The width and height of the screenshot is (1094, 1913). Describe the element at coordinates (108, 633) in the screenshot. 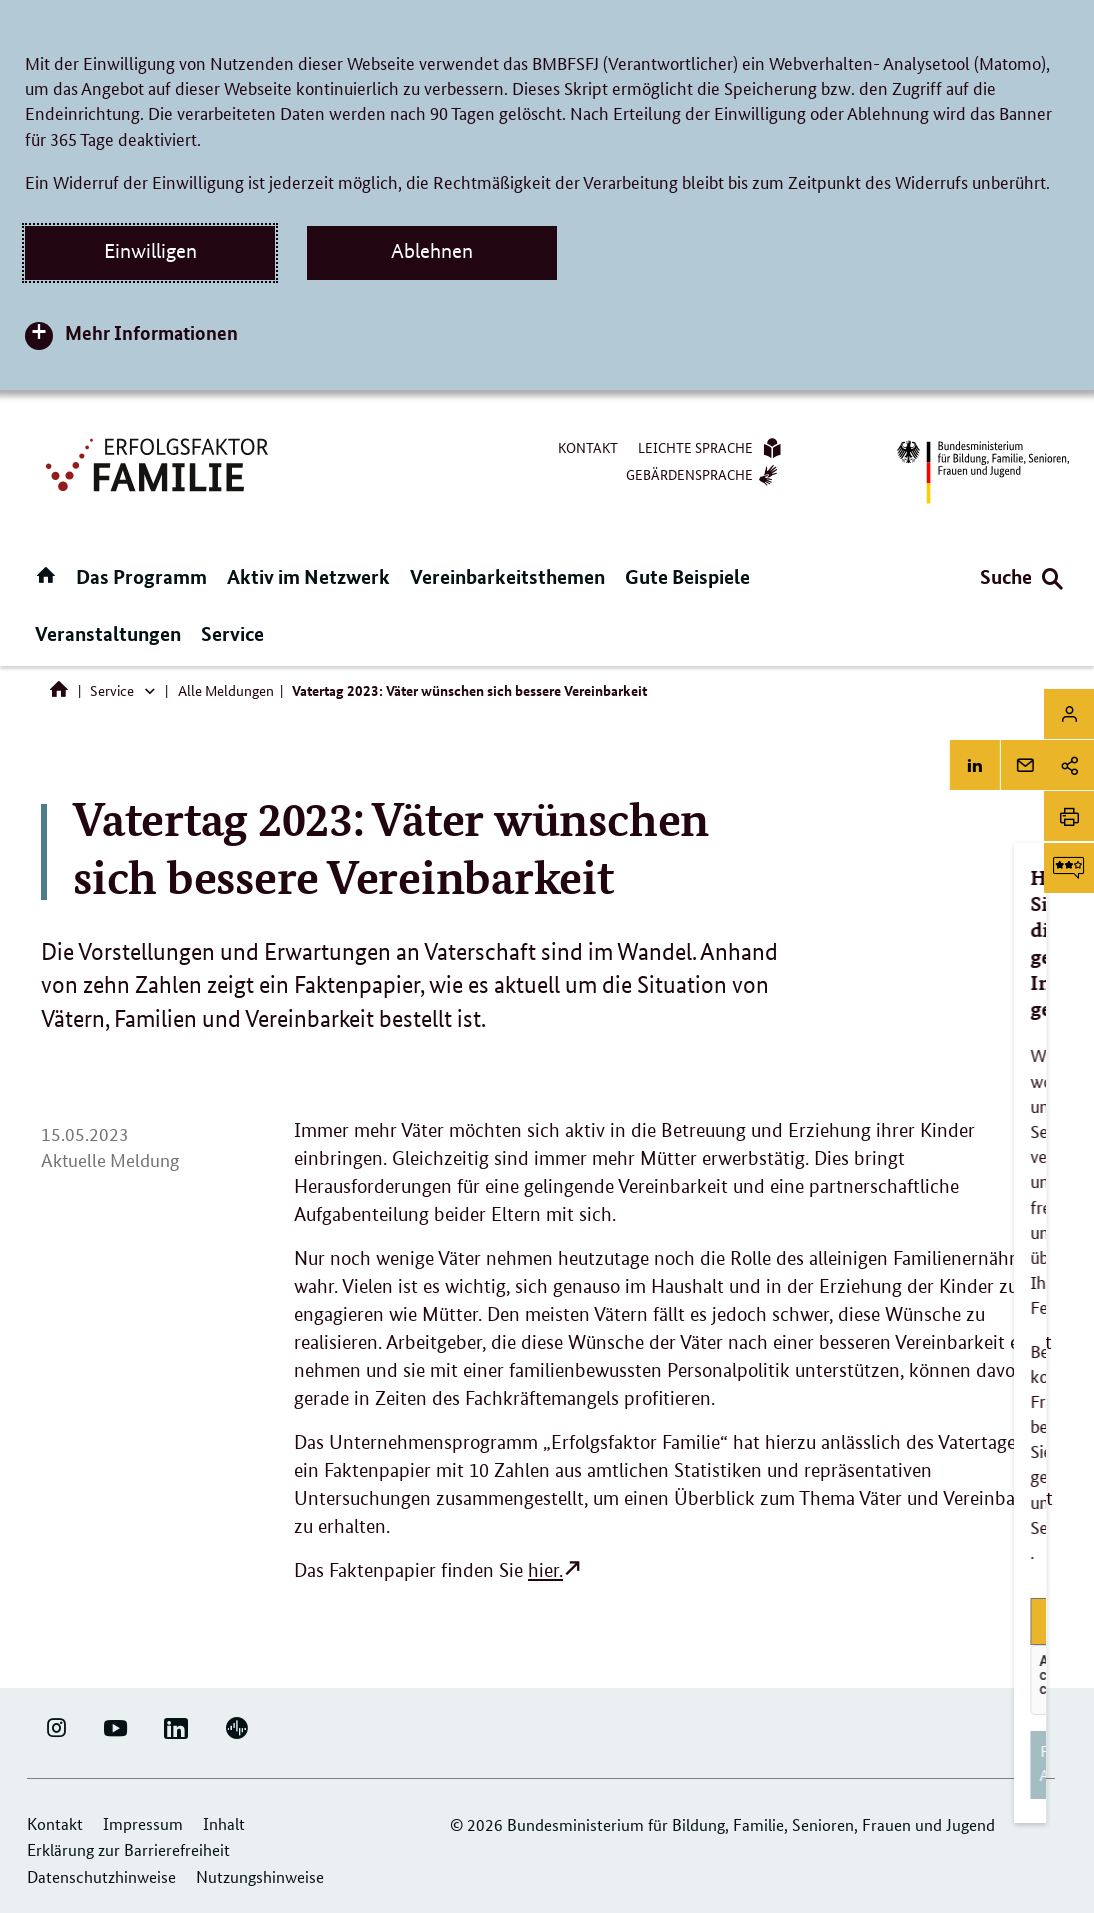

I see `Veranstaltungen` at that location.